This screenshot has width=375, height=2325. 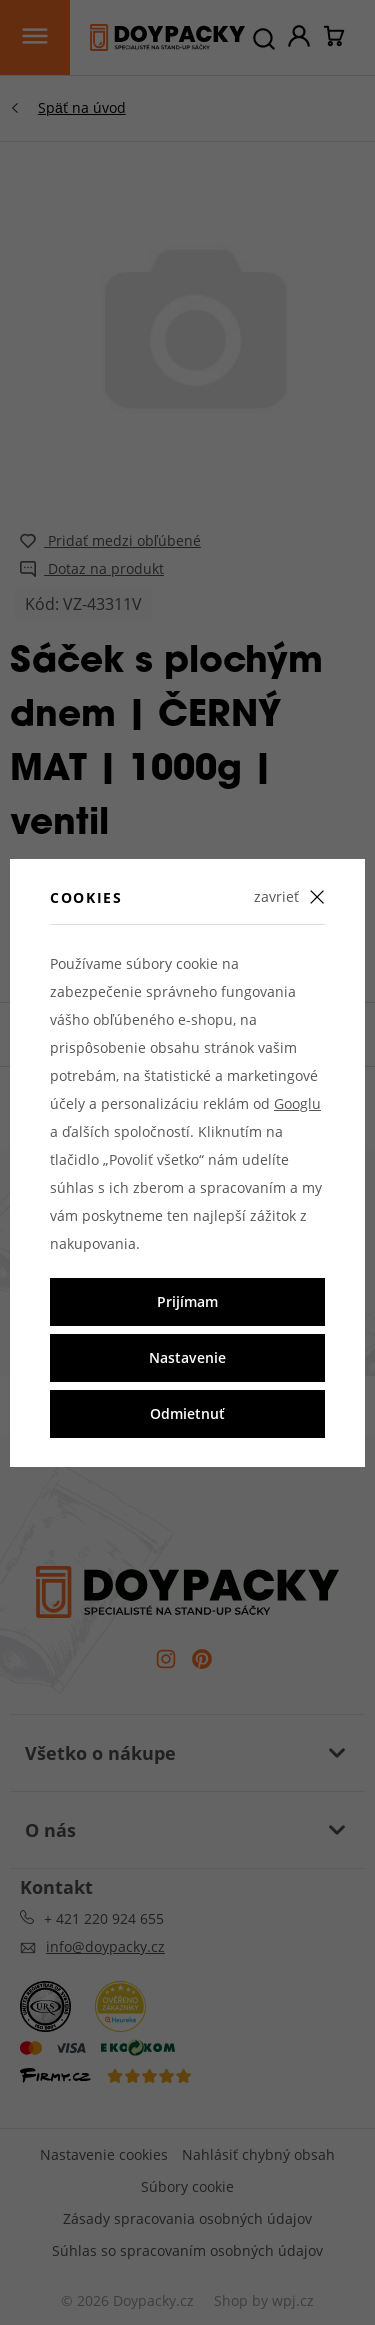 I want to click on Prijímam, so click(x=187, y=1301).